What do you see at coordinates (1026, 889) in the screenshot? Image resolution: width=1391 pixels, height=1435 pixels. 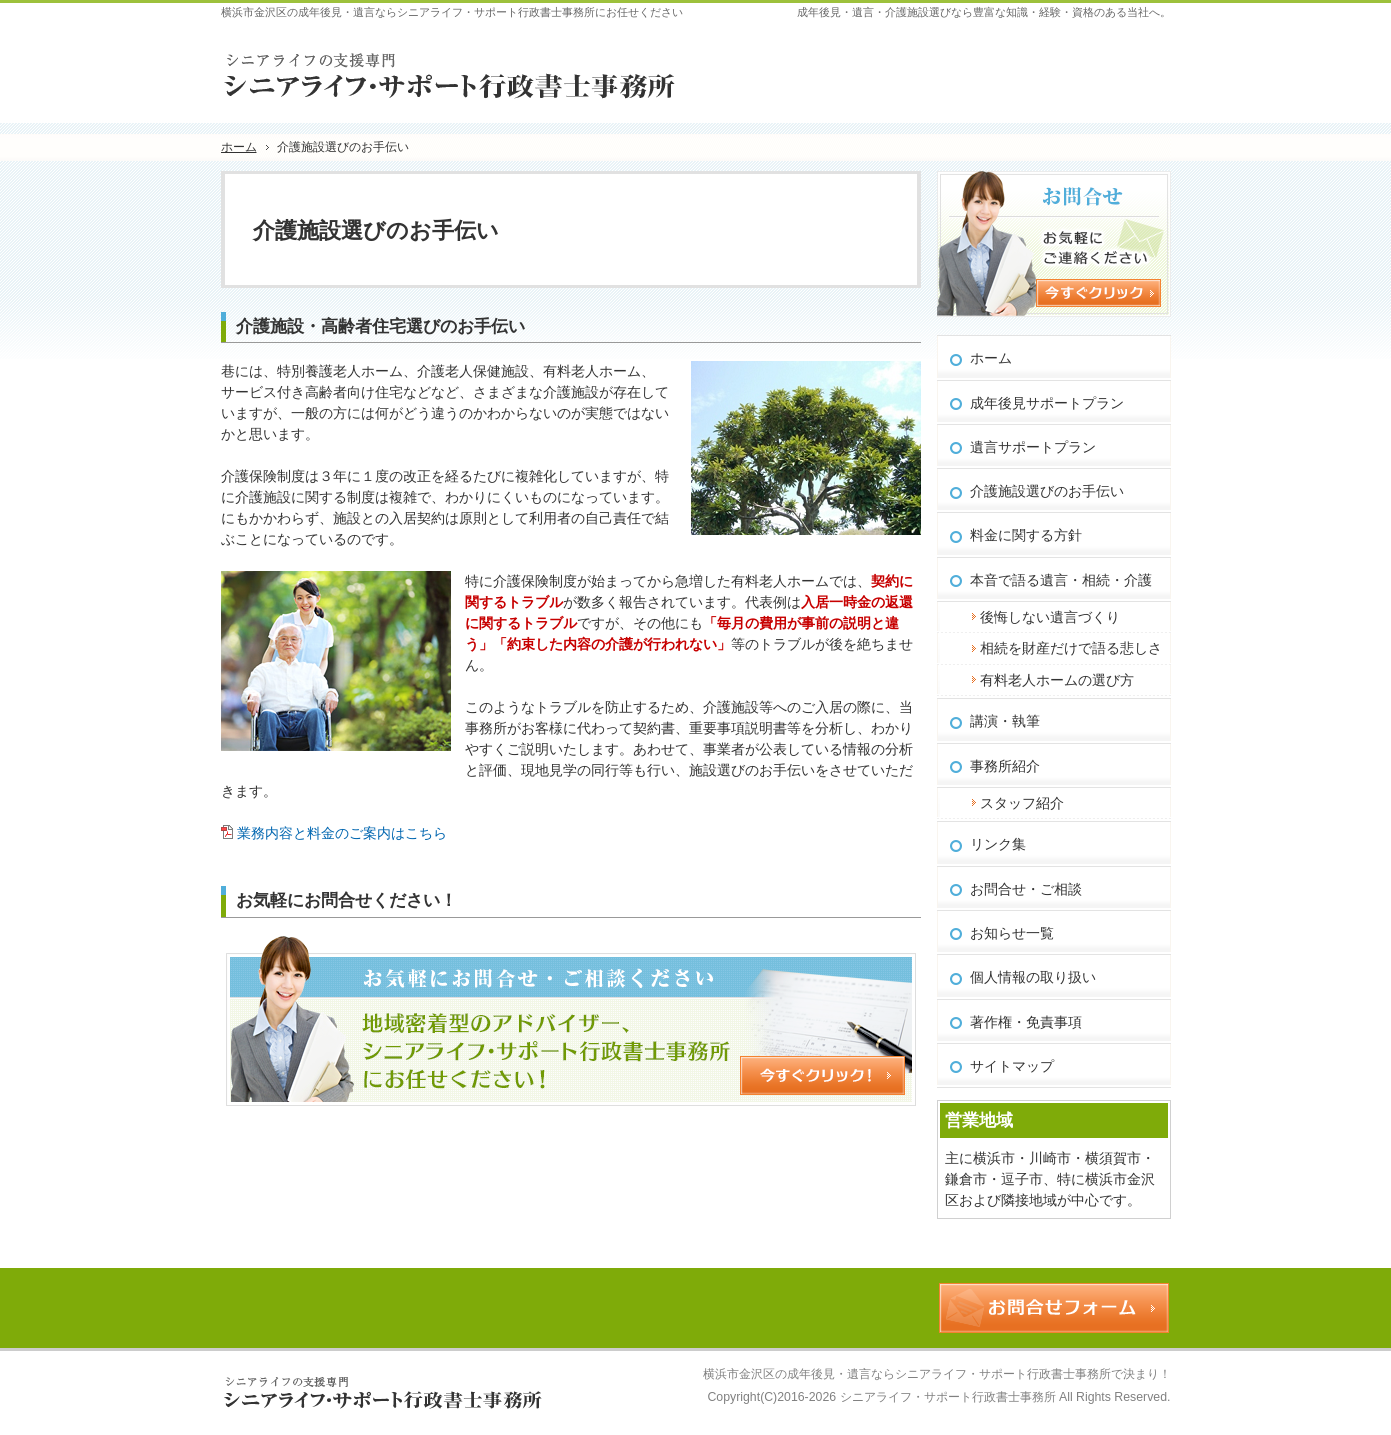 I see `お問合せ・ご相談` at bounding box center [1026, 889].